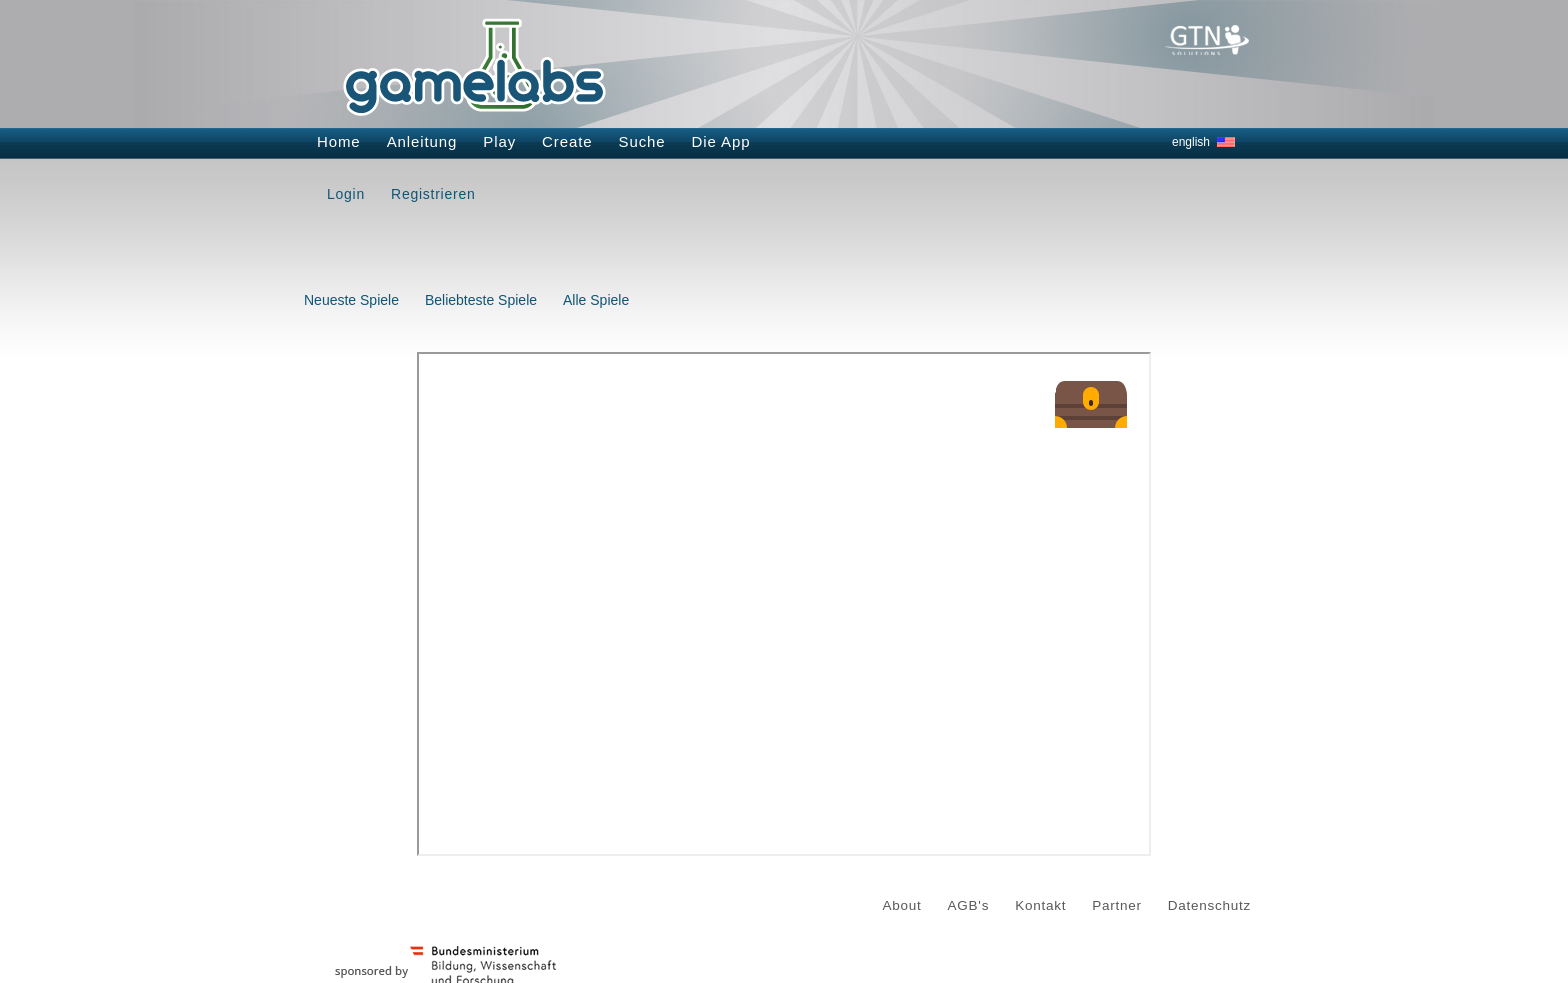 The height and width of the screenshot is (983, 1568). What do you see at coordinates (1191, 142) in the screenshot?
I see `english` at bounding box center [1191, 142].